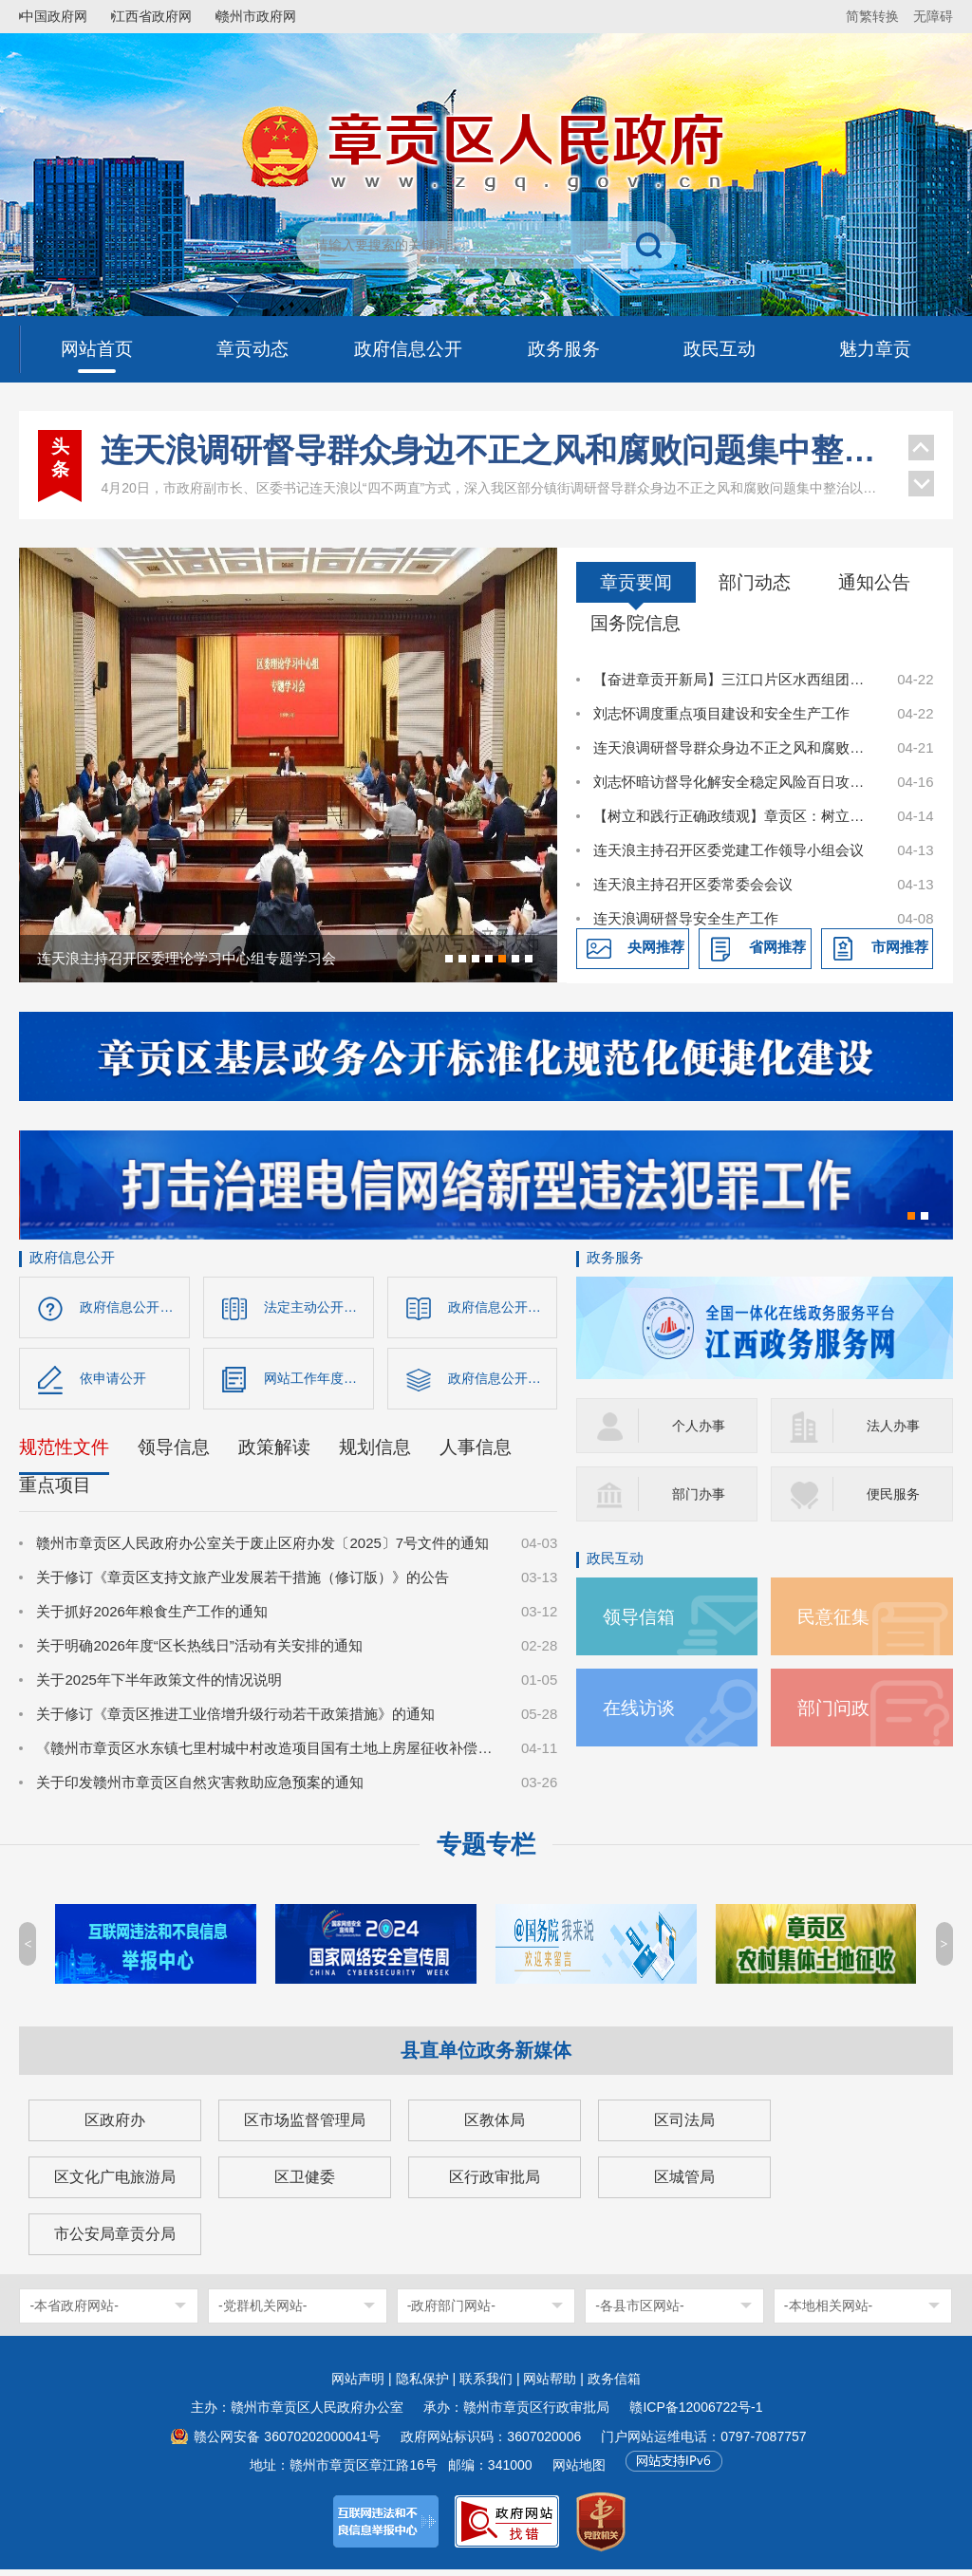 The height and width of the screenshot is (2576, 972). I want to click on -本地相关网站-, so click(828, 2312).